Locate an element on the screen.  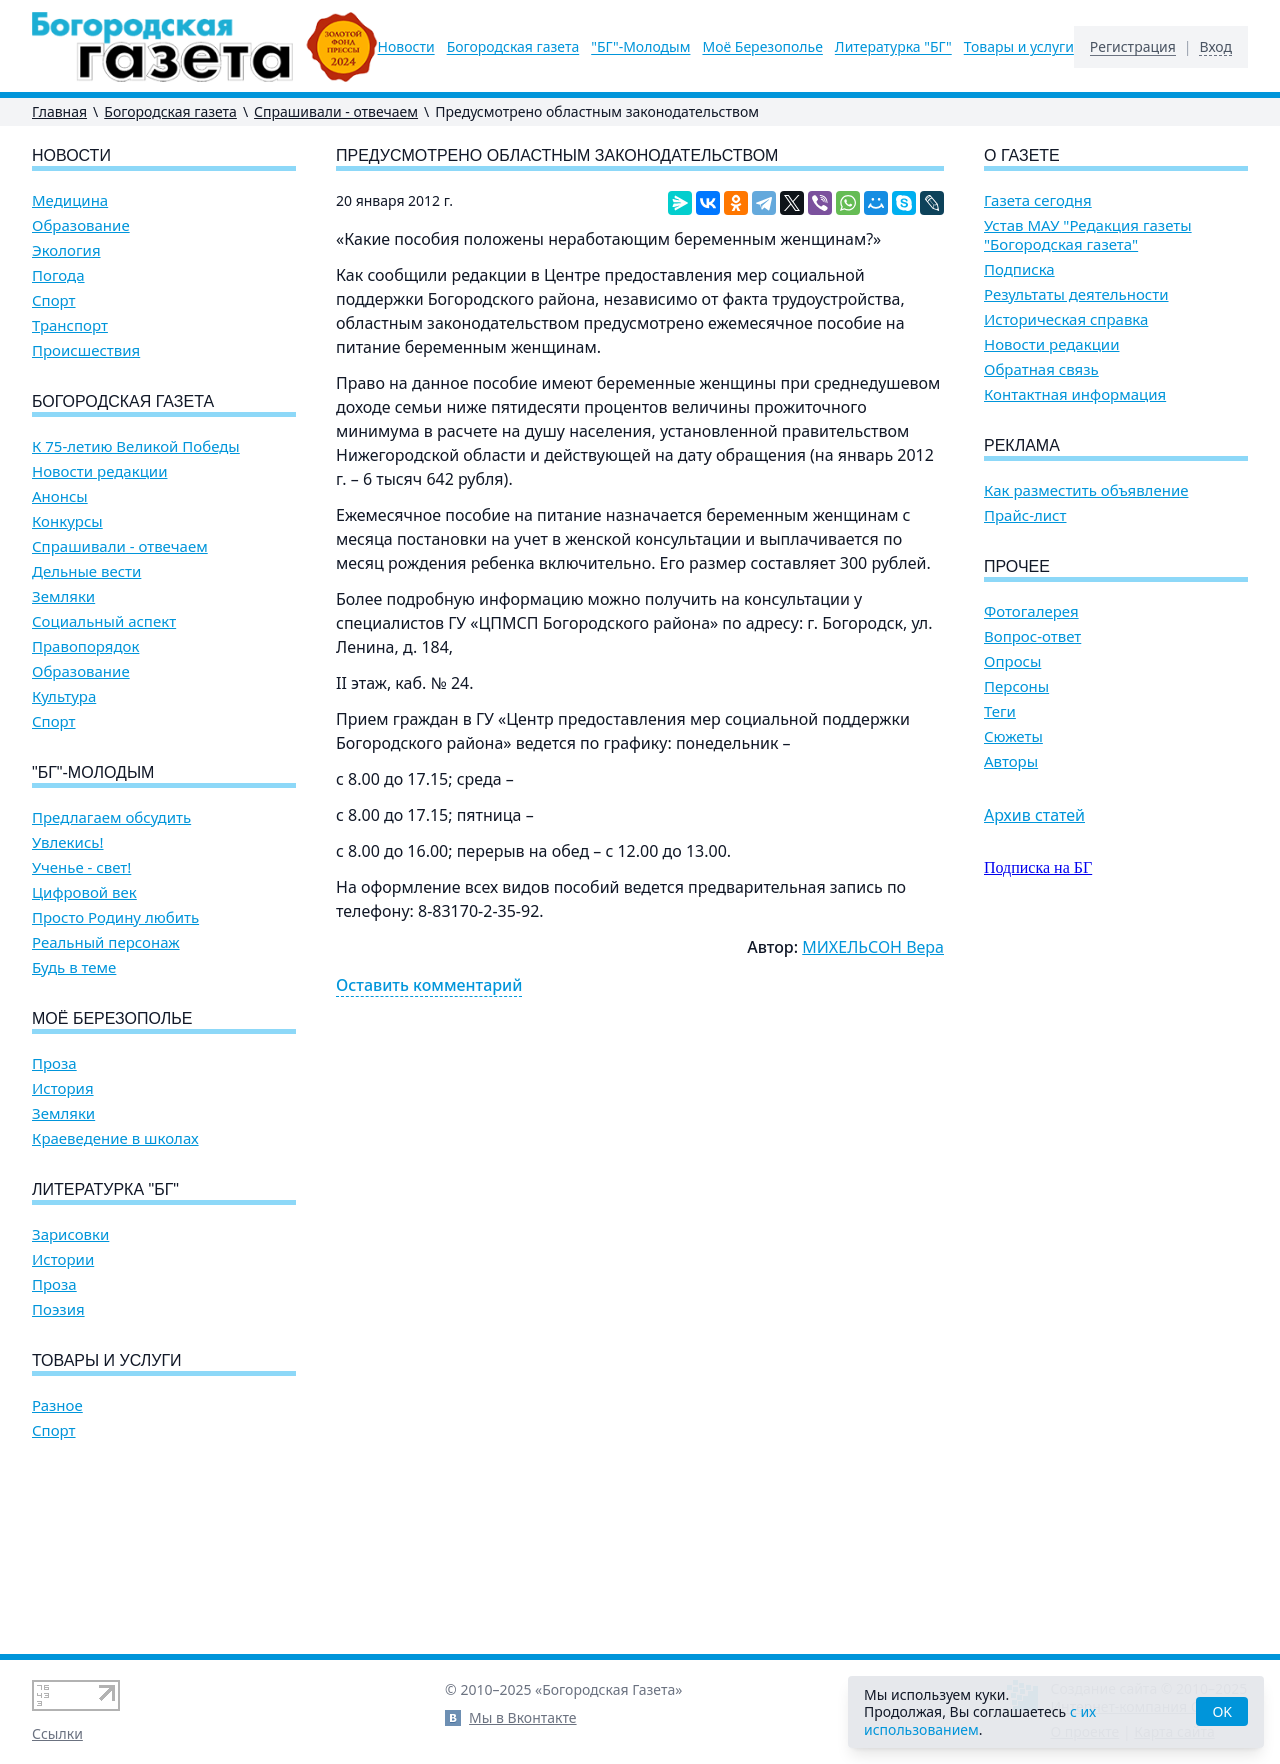
Вопрос-ответ is located at coordinates (1032, 636).